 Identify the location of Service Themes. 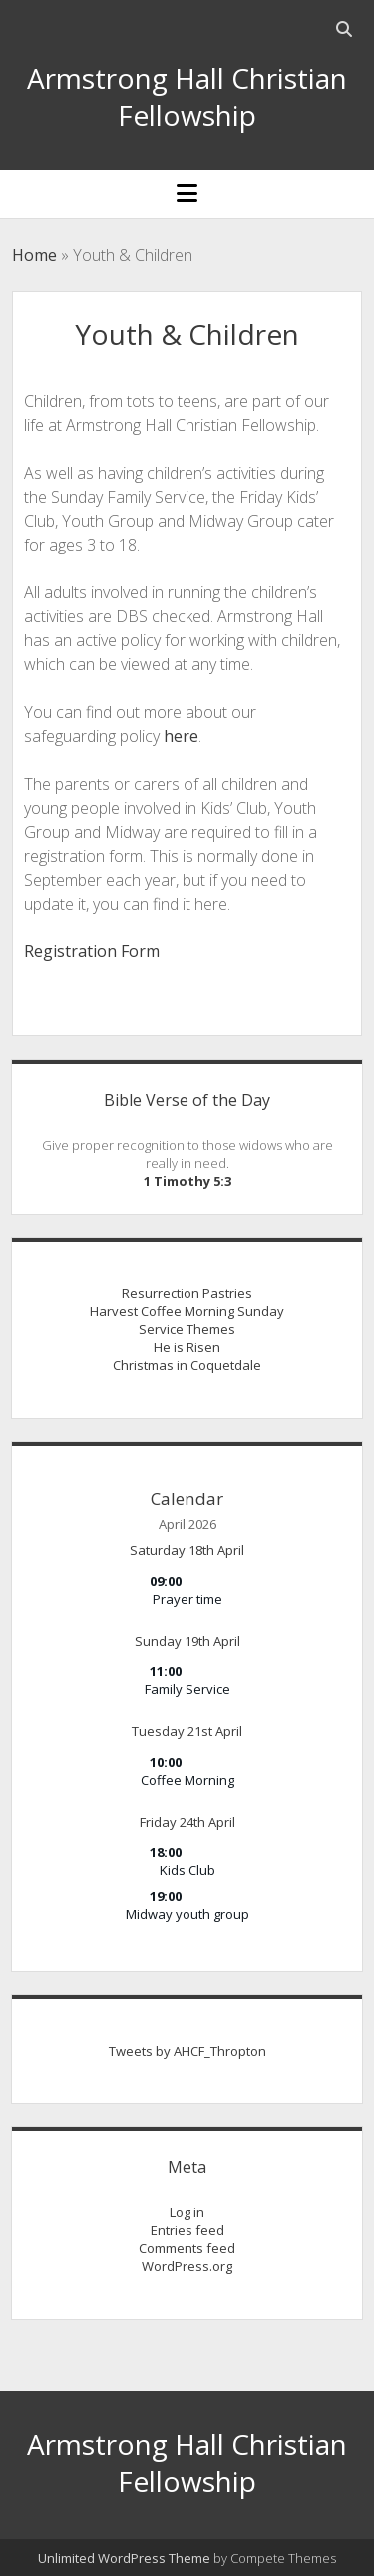
(187, 1329).